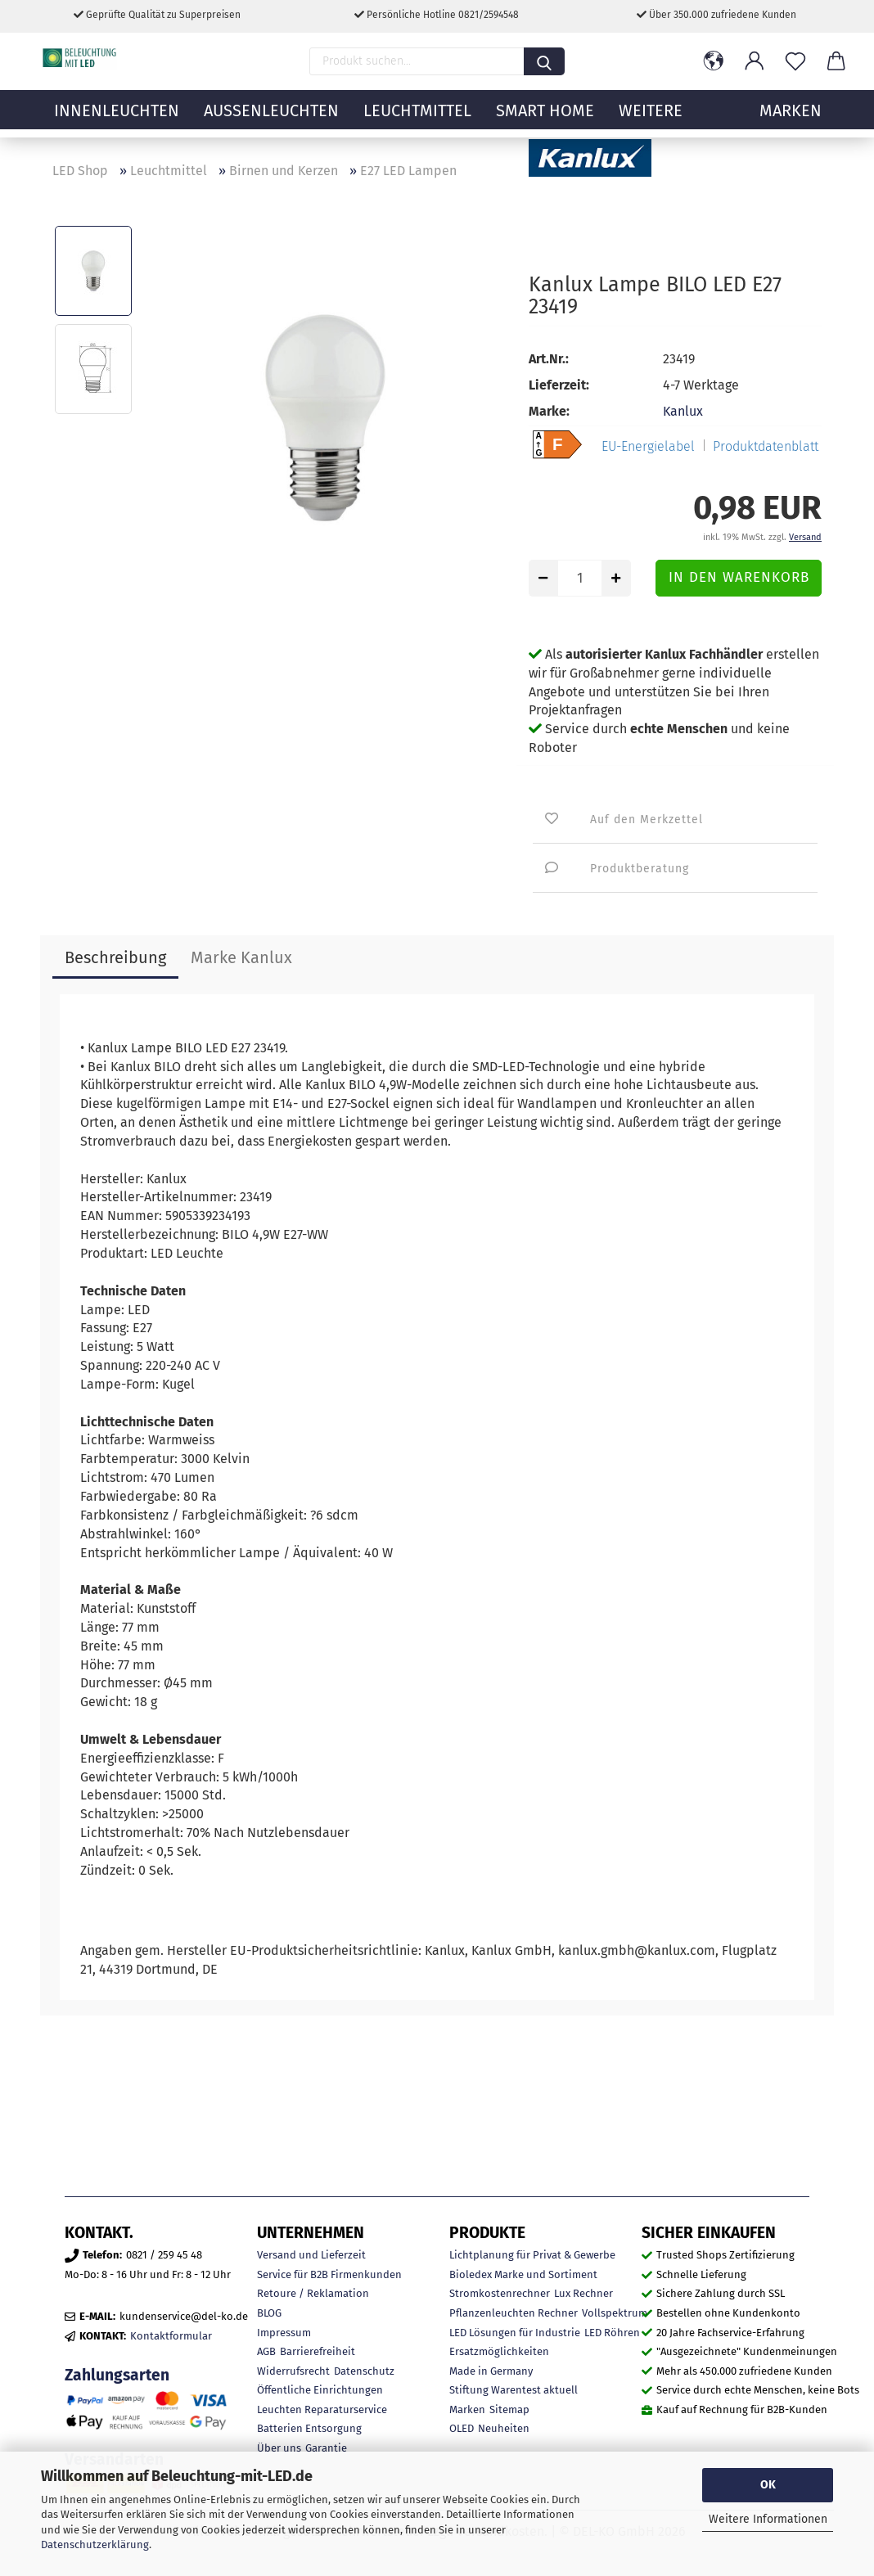 The height and width of the screenshot is (2576, 874). What do you see at coordinates (284, 2332) in the screenshot?
I see `Impressum` at bounding box center [284, 2332].